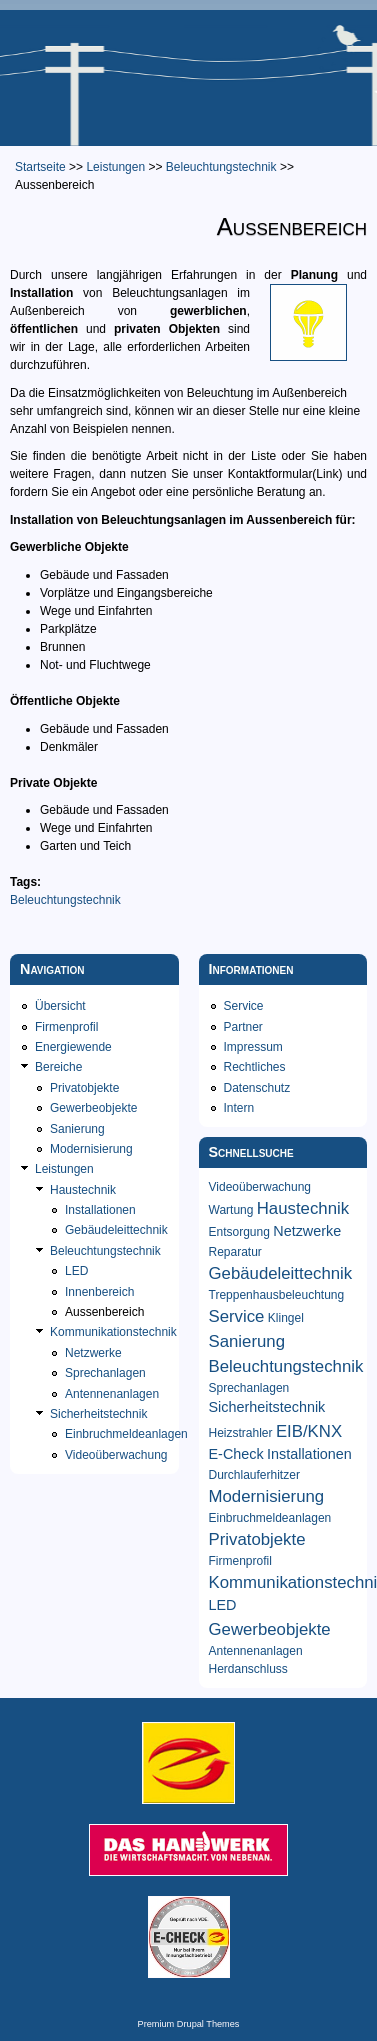  I want to click on Reparatur, so click(235, 1252).